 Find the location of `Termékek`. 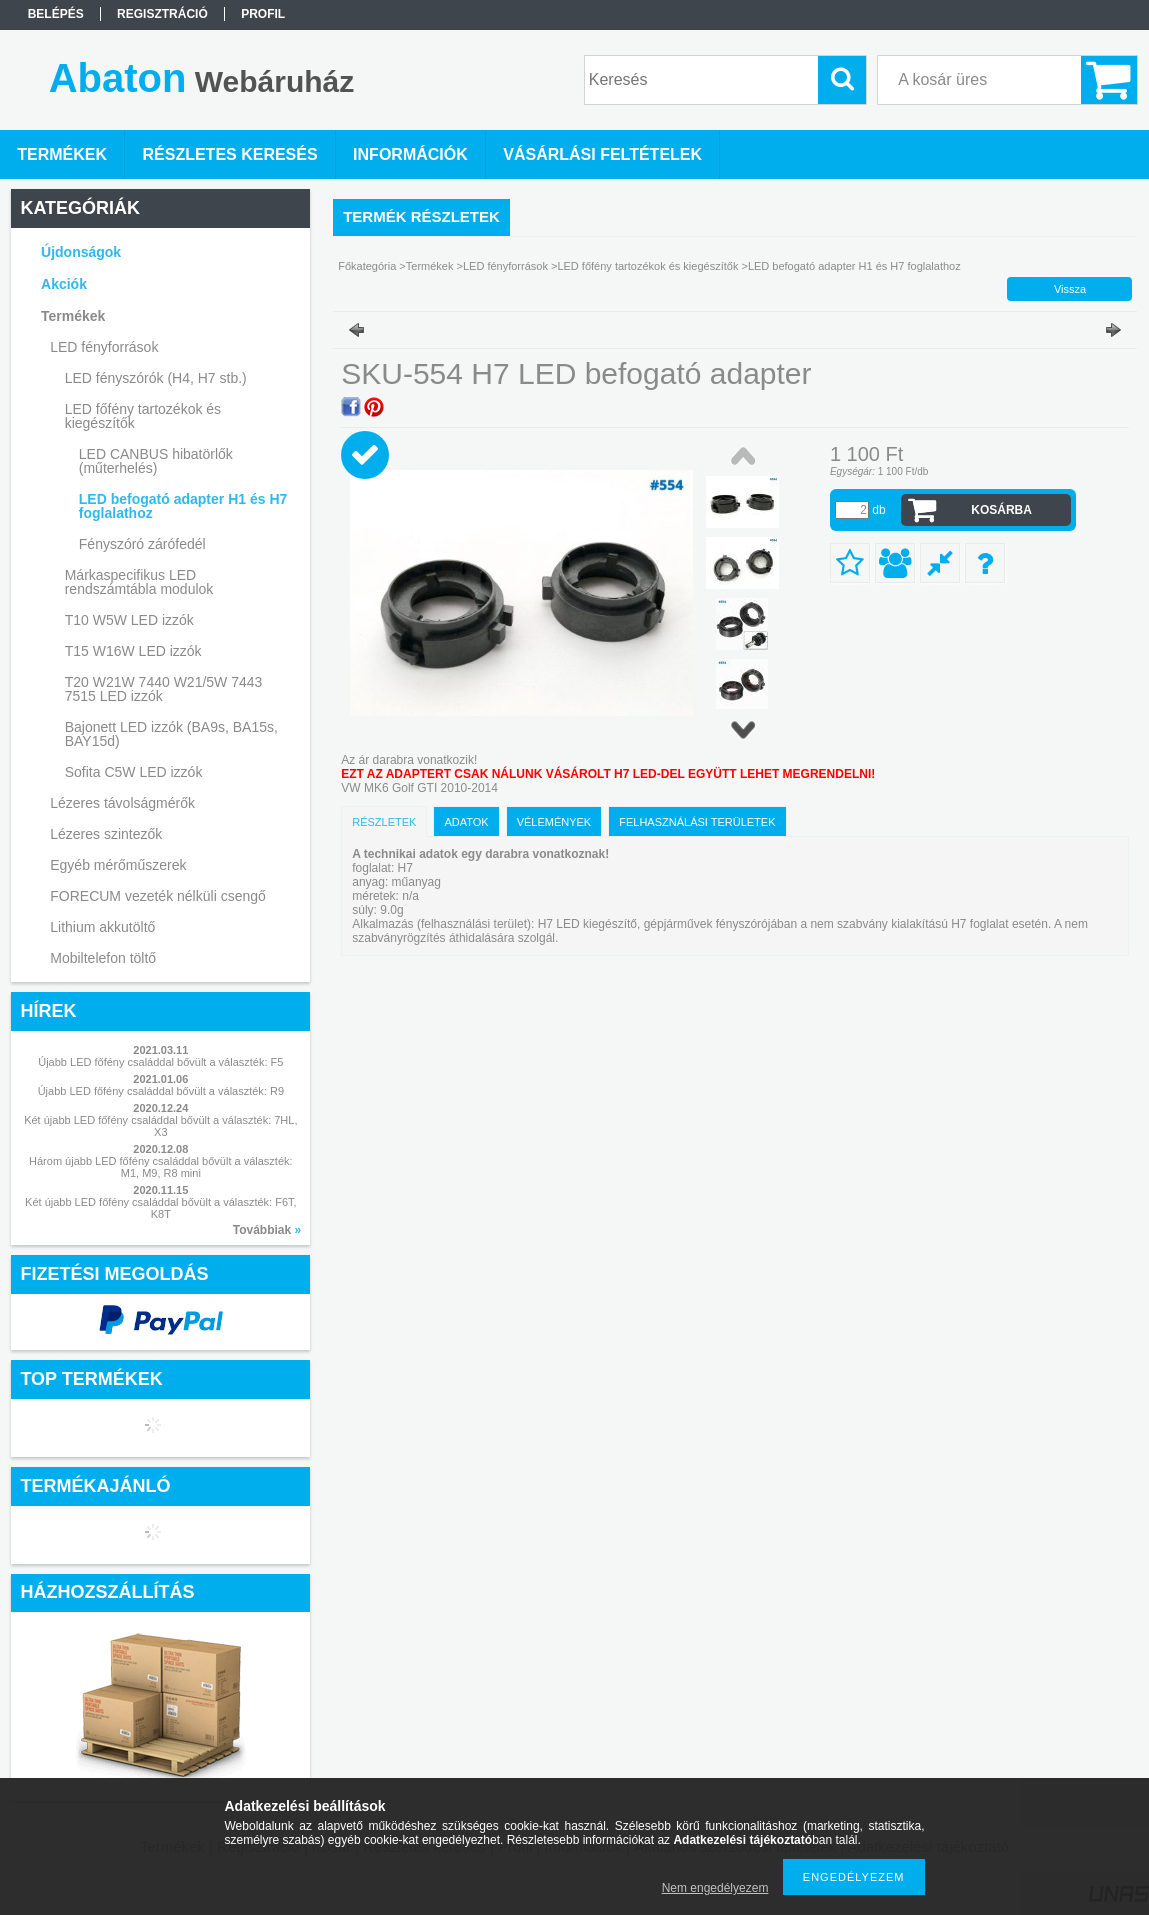

Termékek is located at coordinates (430, 266).